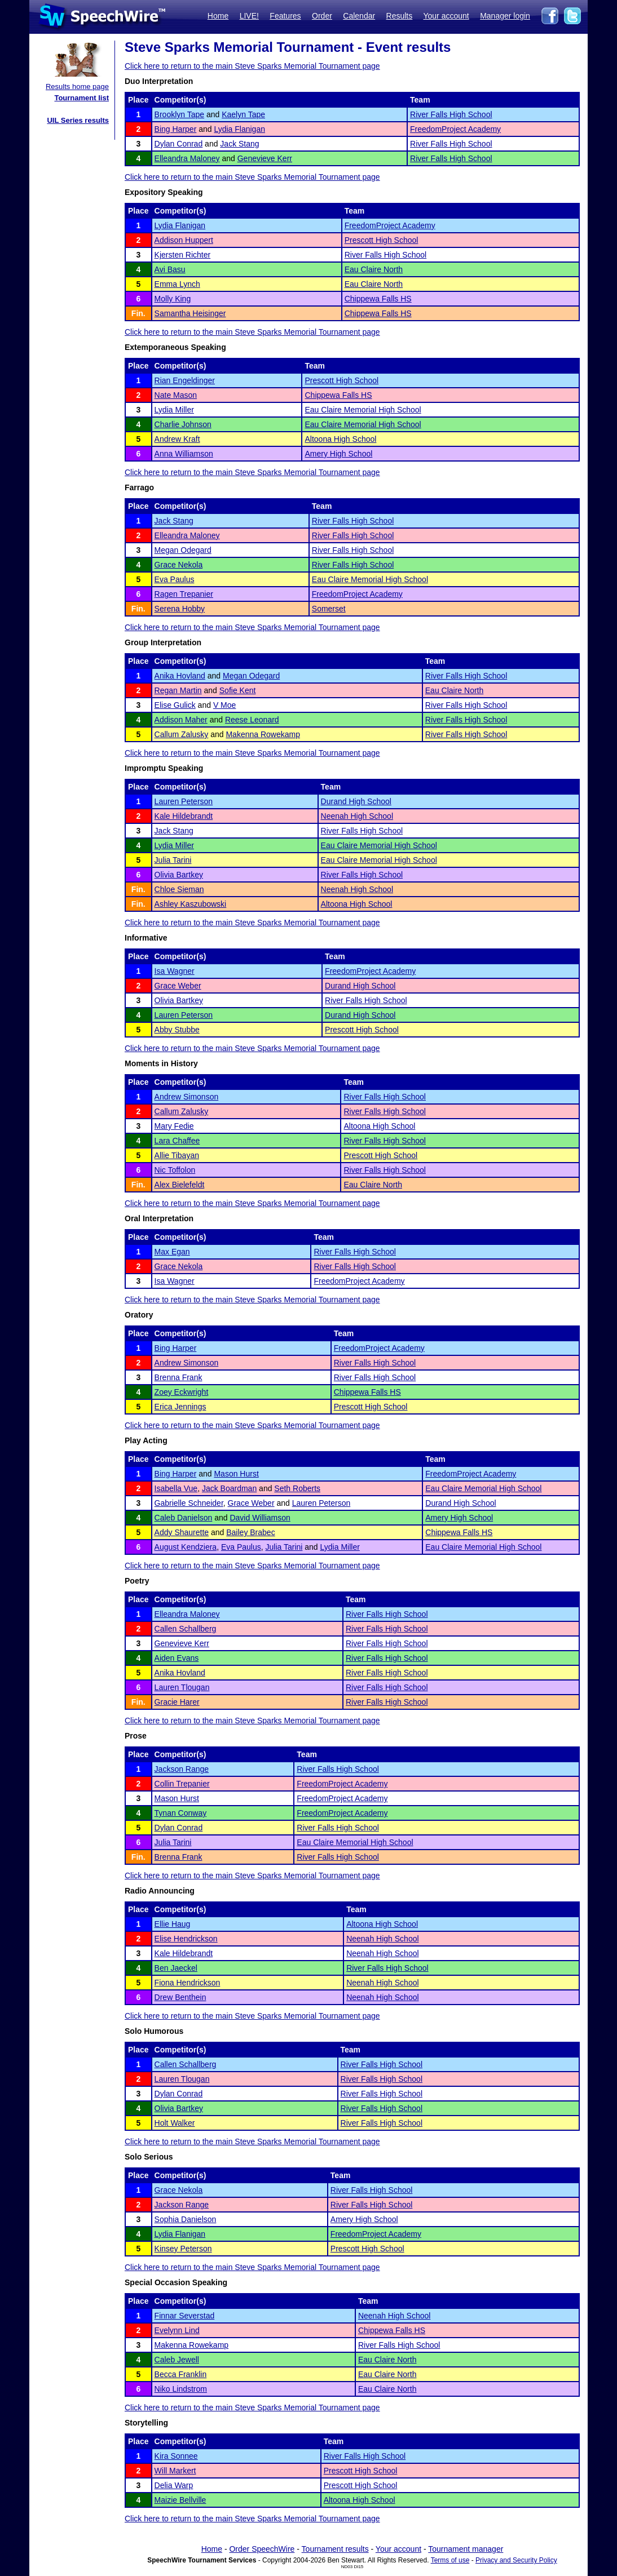  I want to click on Click here to return to the main Steve Sparks Memorial Tournament page, so click(252, 65).